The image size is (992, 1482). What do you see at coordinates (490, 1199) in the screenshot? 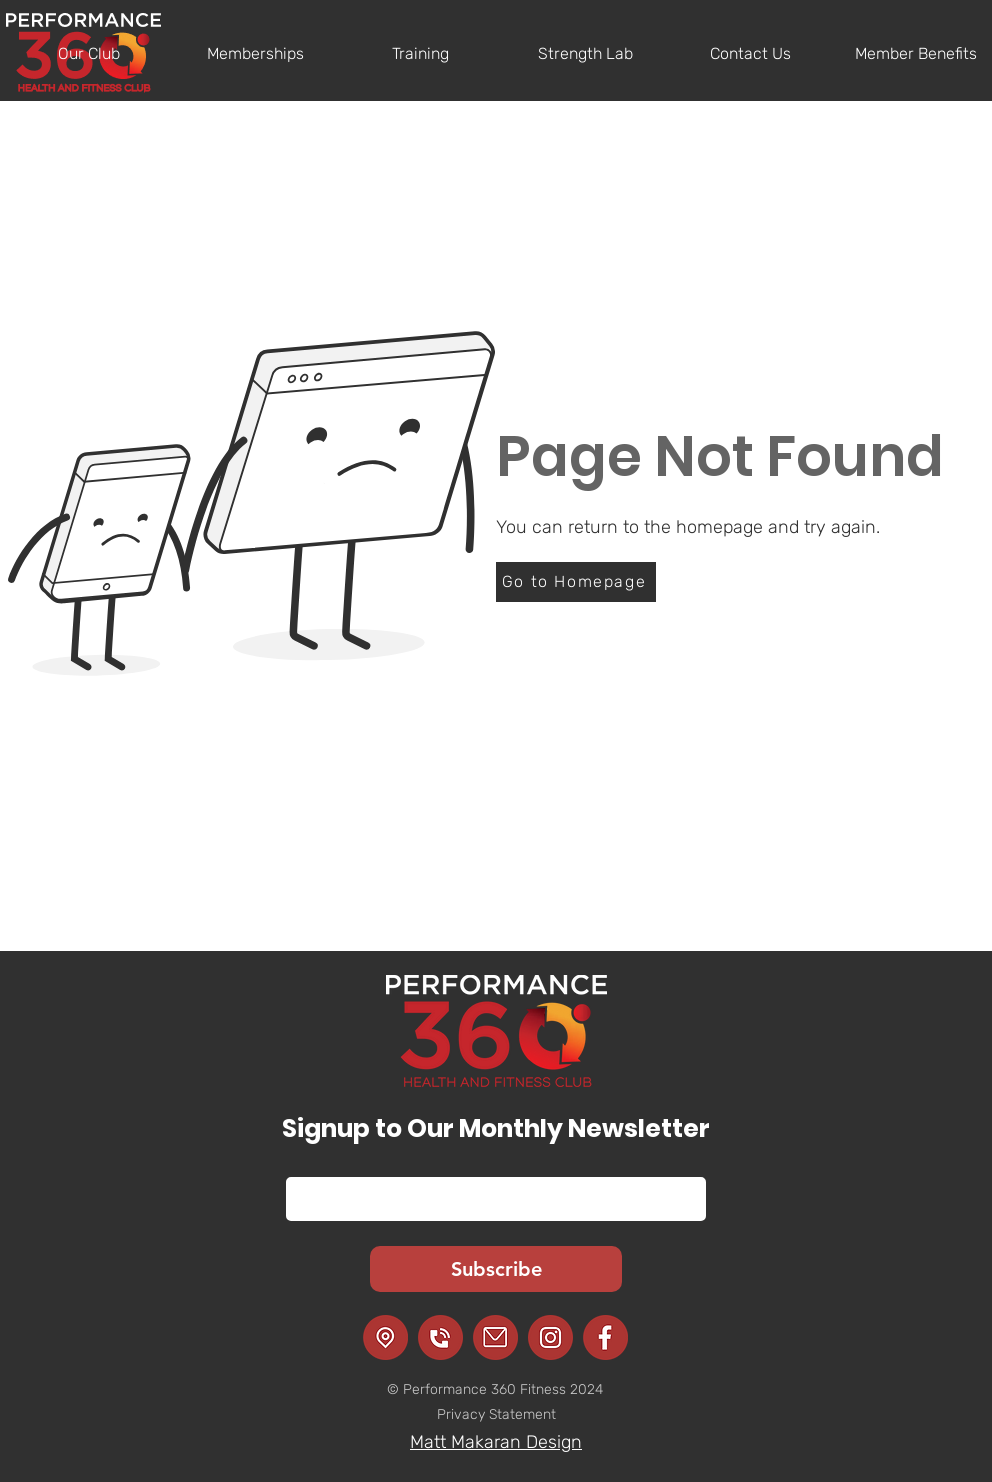
I see `[Email]` at bounding box center [490, 1199].